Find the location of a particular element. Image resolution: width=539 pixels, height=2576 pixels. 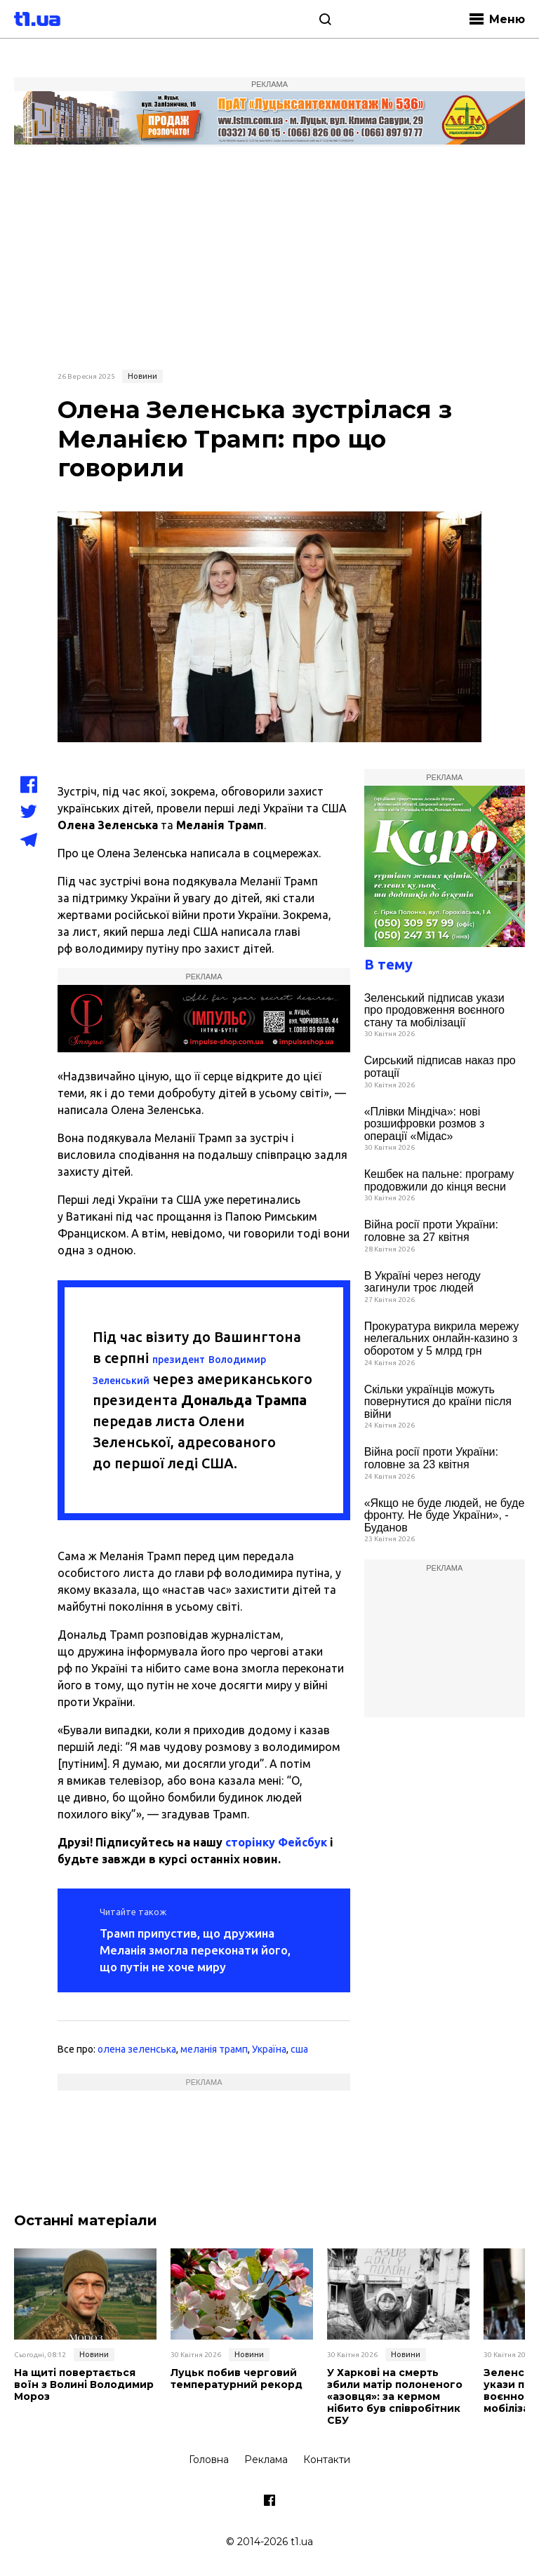

сторінку Фейсбук is located at coordinates (276, 1842).